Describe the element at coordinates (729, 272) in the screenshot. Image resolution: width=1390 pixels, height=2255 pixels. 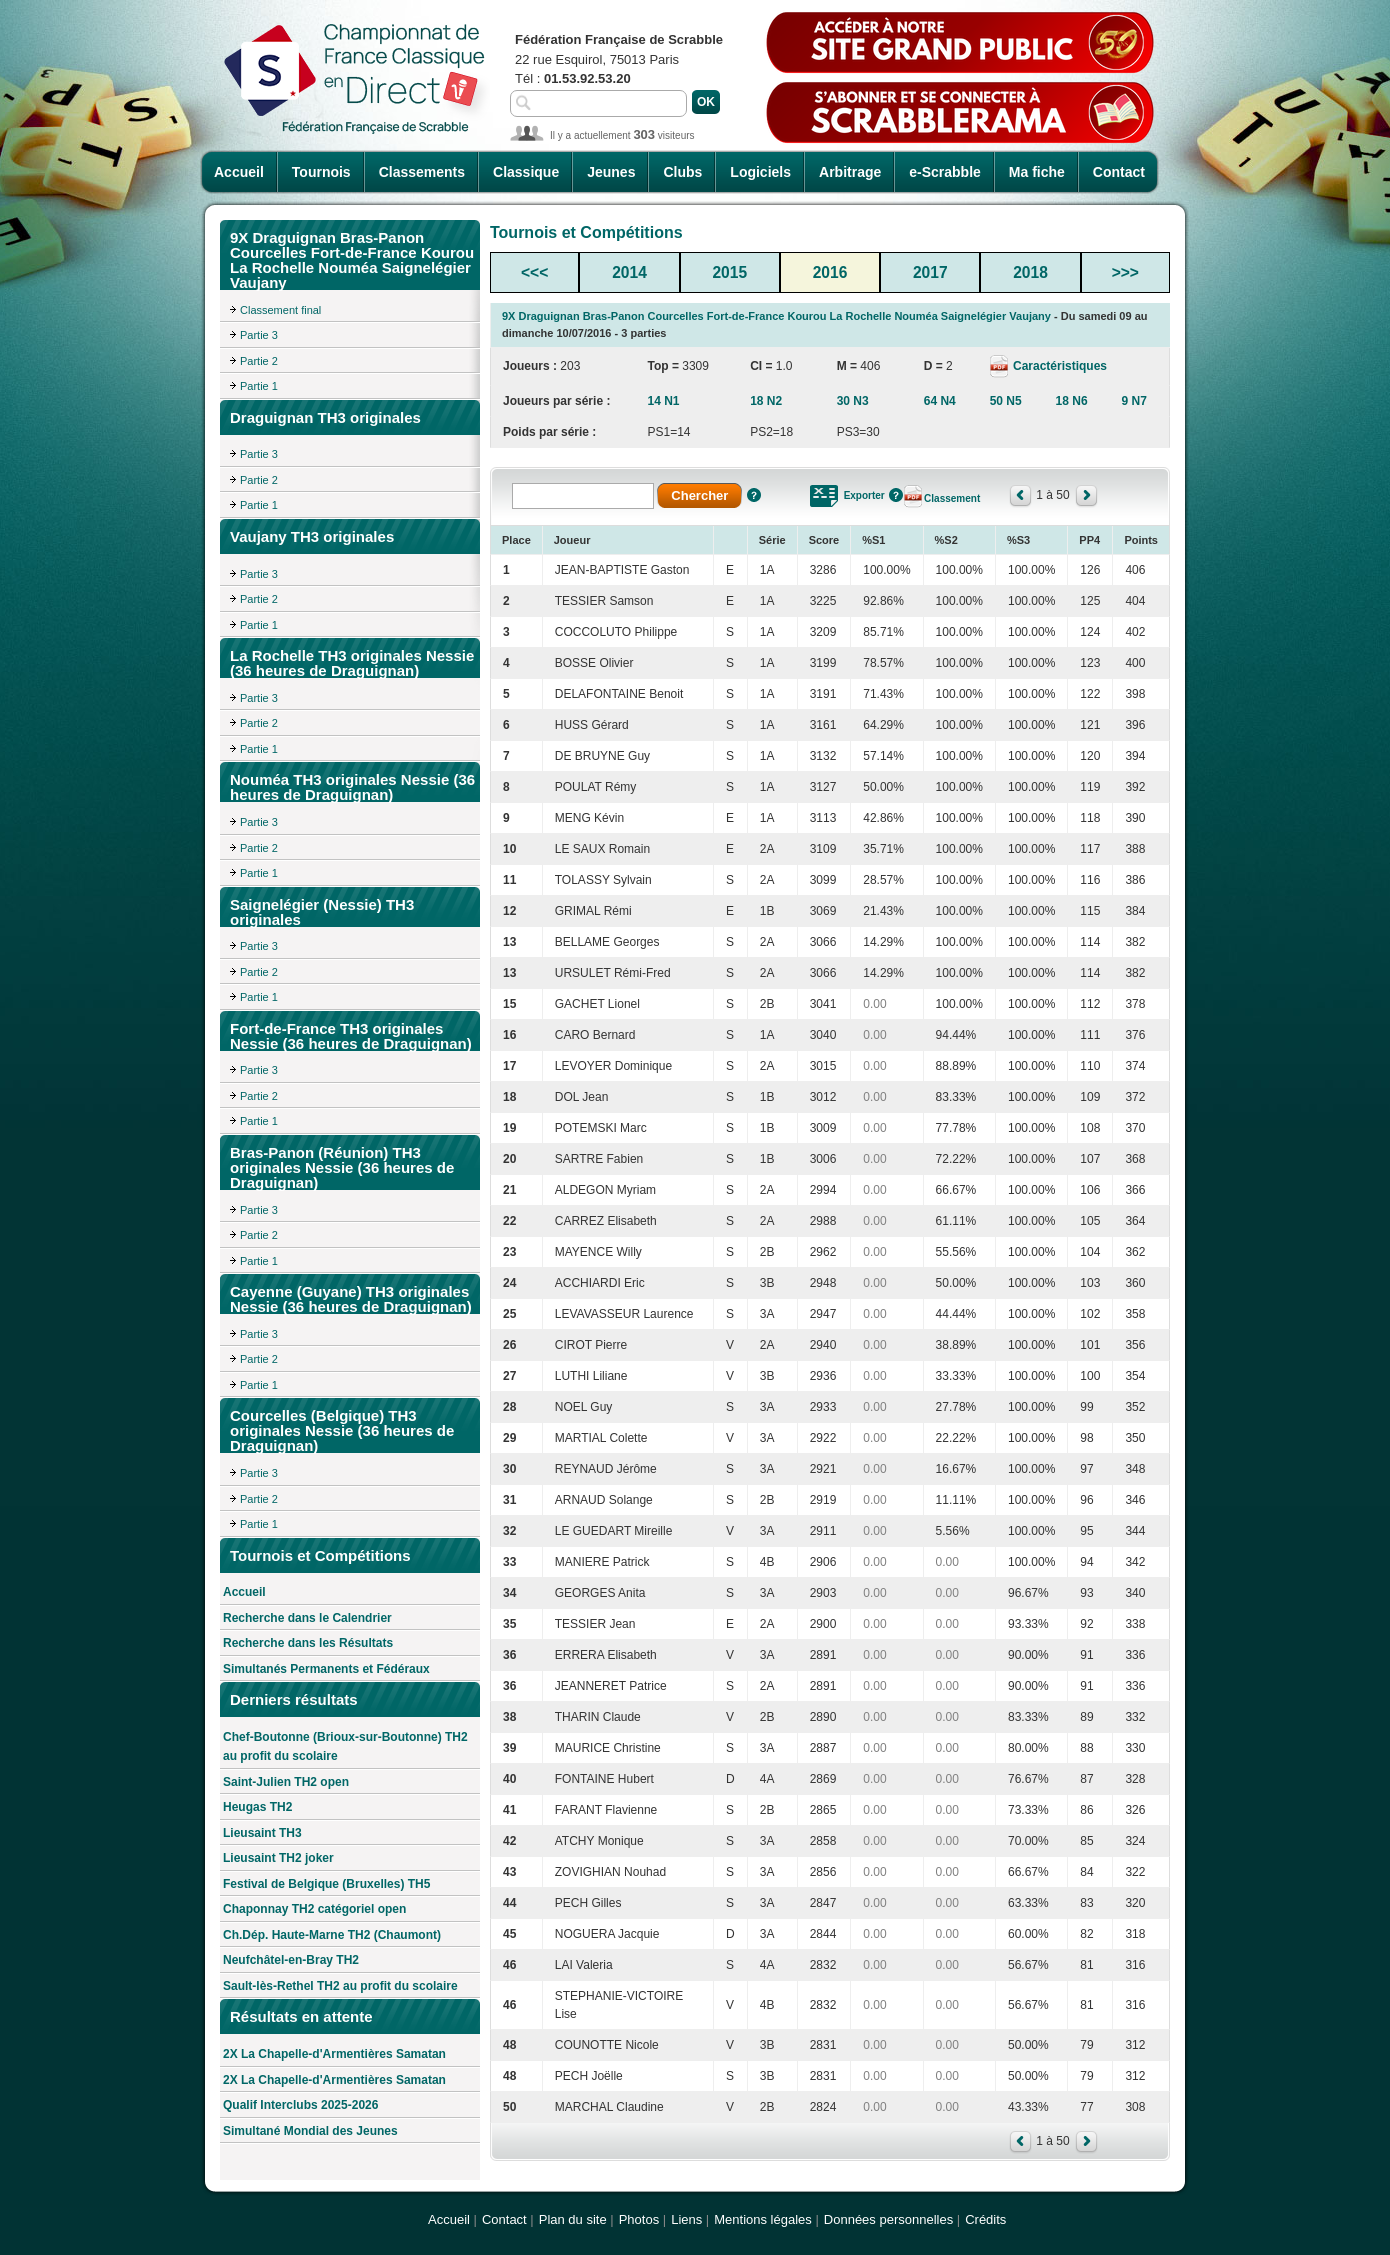
I see `2015` at that location.